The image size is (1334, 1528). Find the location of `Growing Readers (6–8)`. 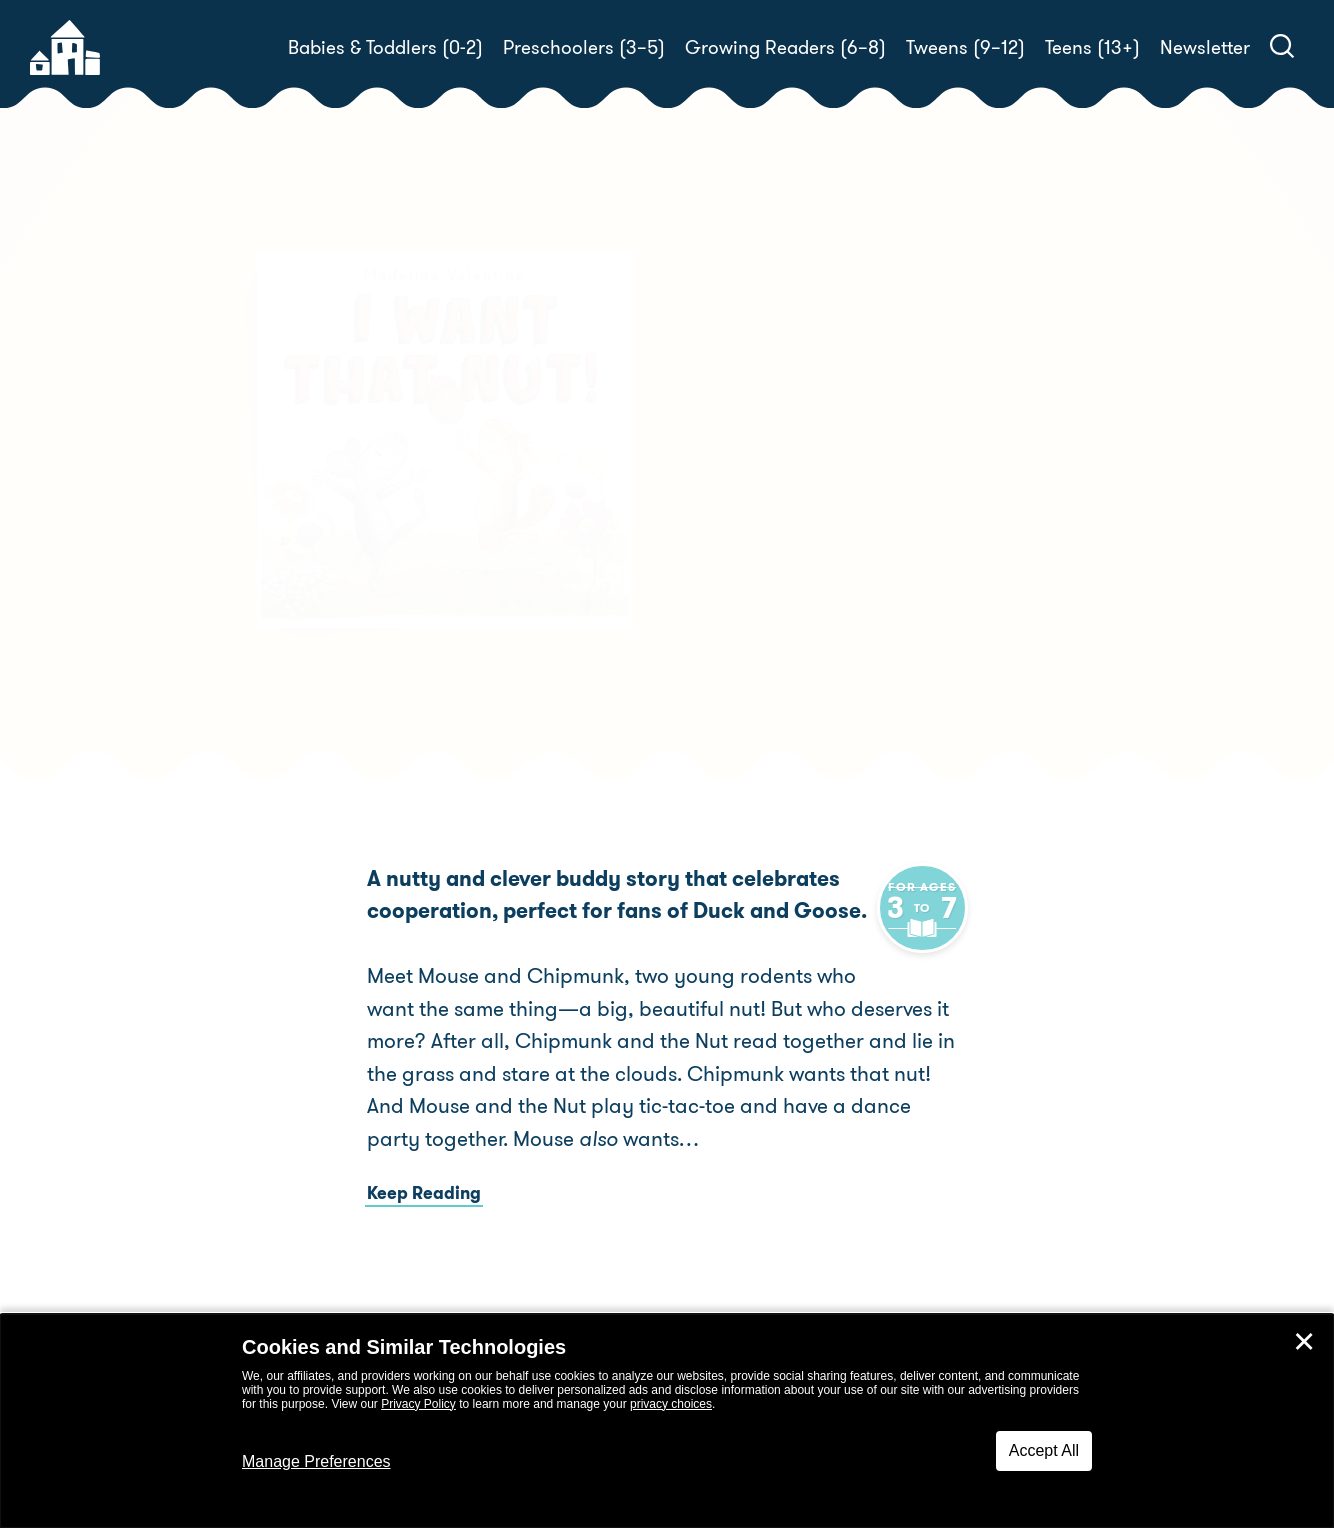

Growing Readers (6–8) is located at coordinates (785, 47).